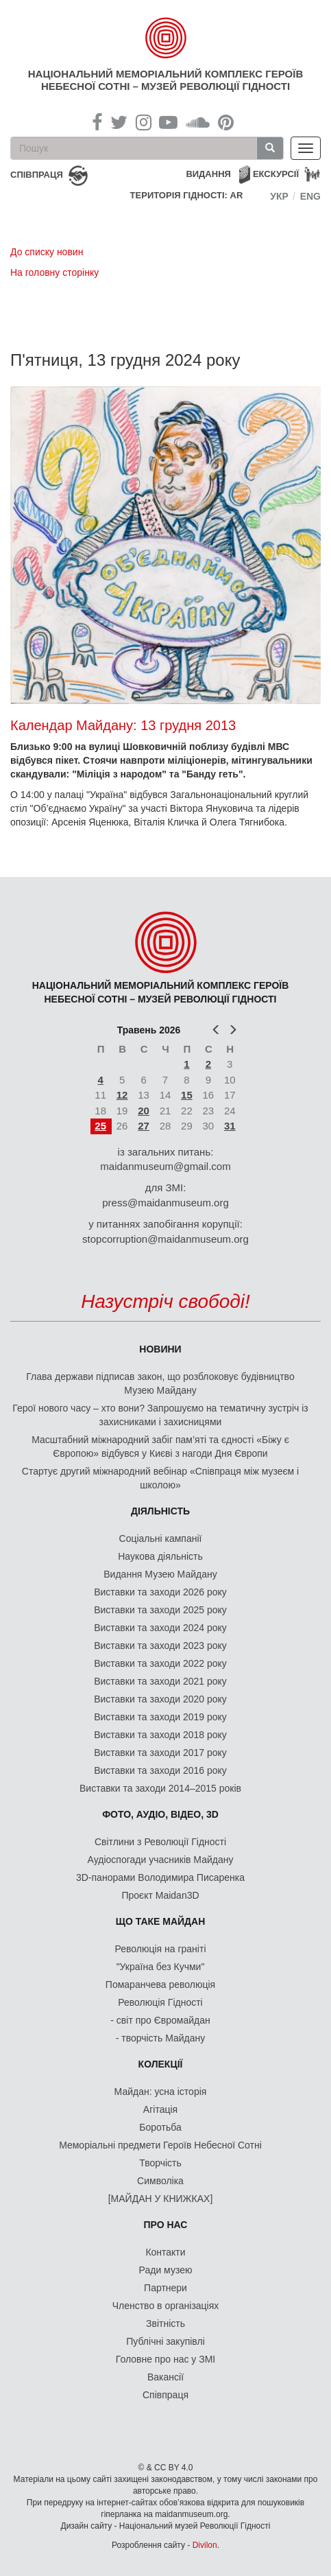 The width and height of the screenshot is (331, 2576). What do you see at coordinates (160, 1415) in the screenshot?
I see `Герої нового часу – хто вони? Запрошуємо на тематичну зустріч із захисниками і захисницями` at bounding box center [160, 1415].